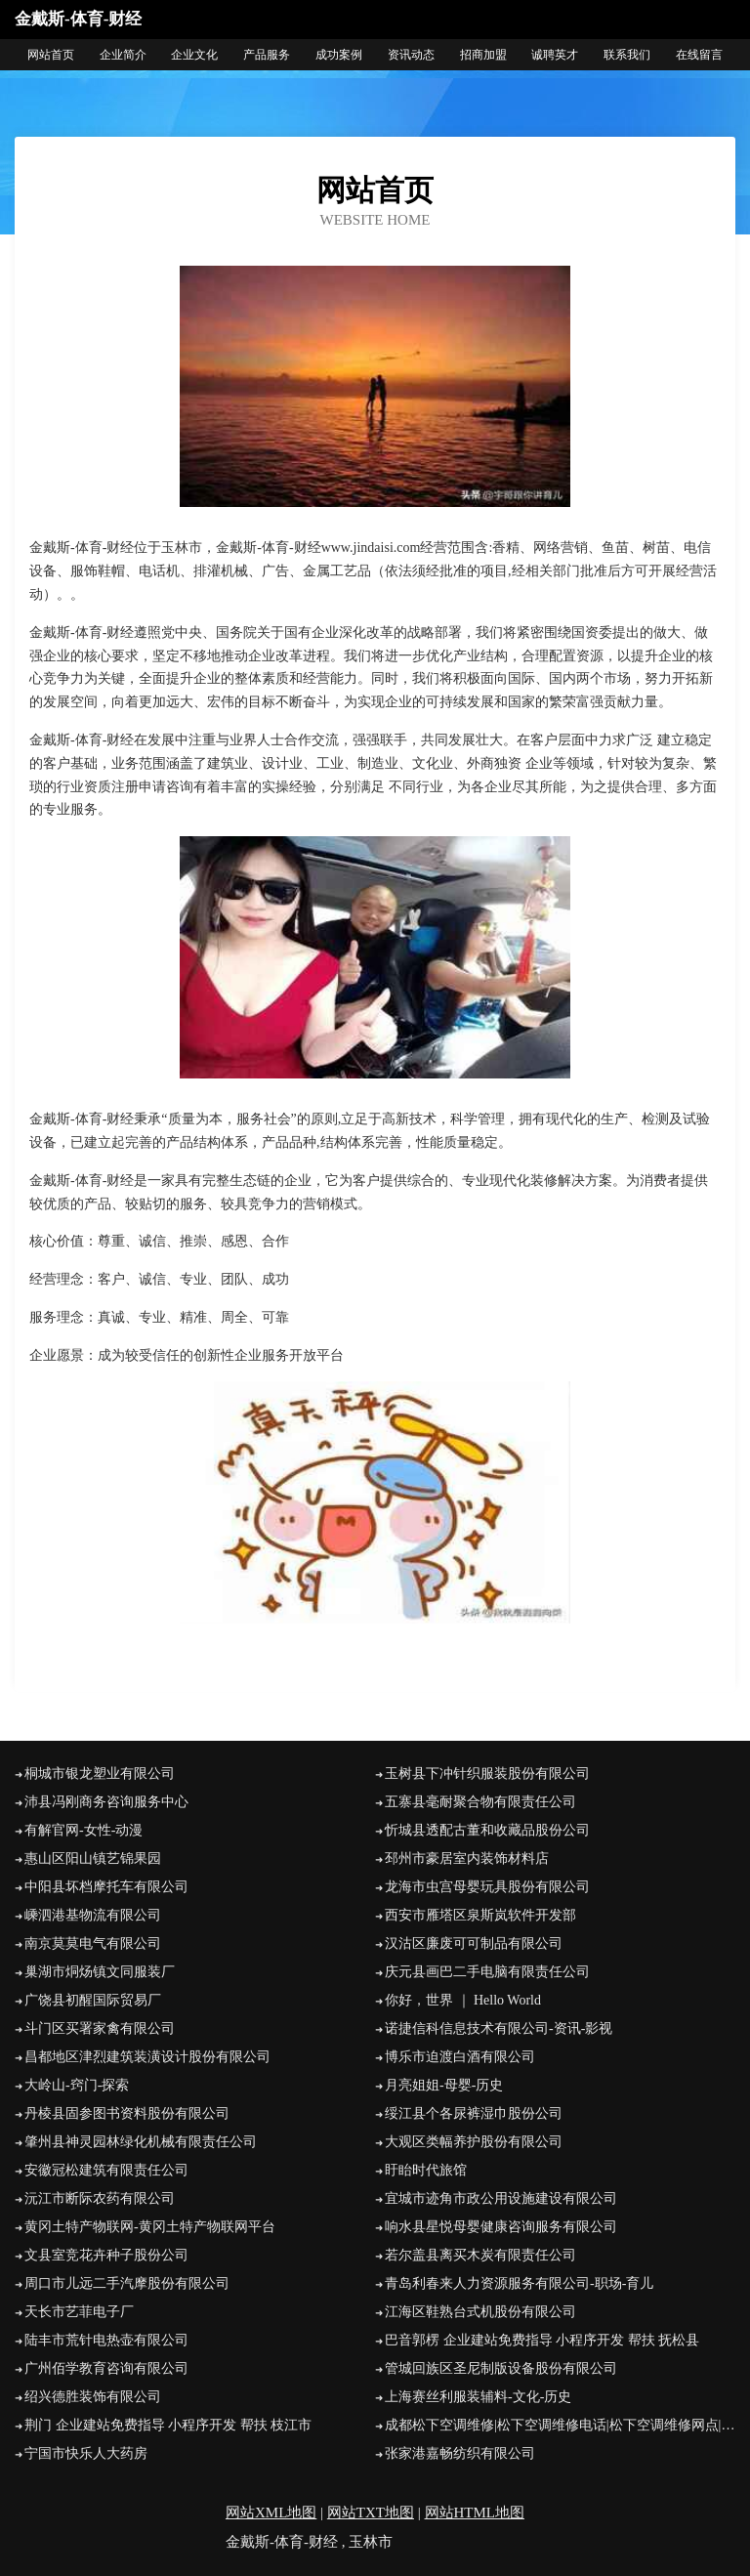 Image resolution: width=750 pixels, height=2576 pixels. Describe the element at coordinates (92, 2000) in the screenshot. I see `广饶县初醒国际贸易厂` at that location.